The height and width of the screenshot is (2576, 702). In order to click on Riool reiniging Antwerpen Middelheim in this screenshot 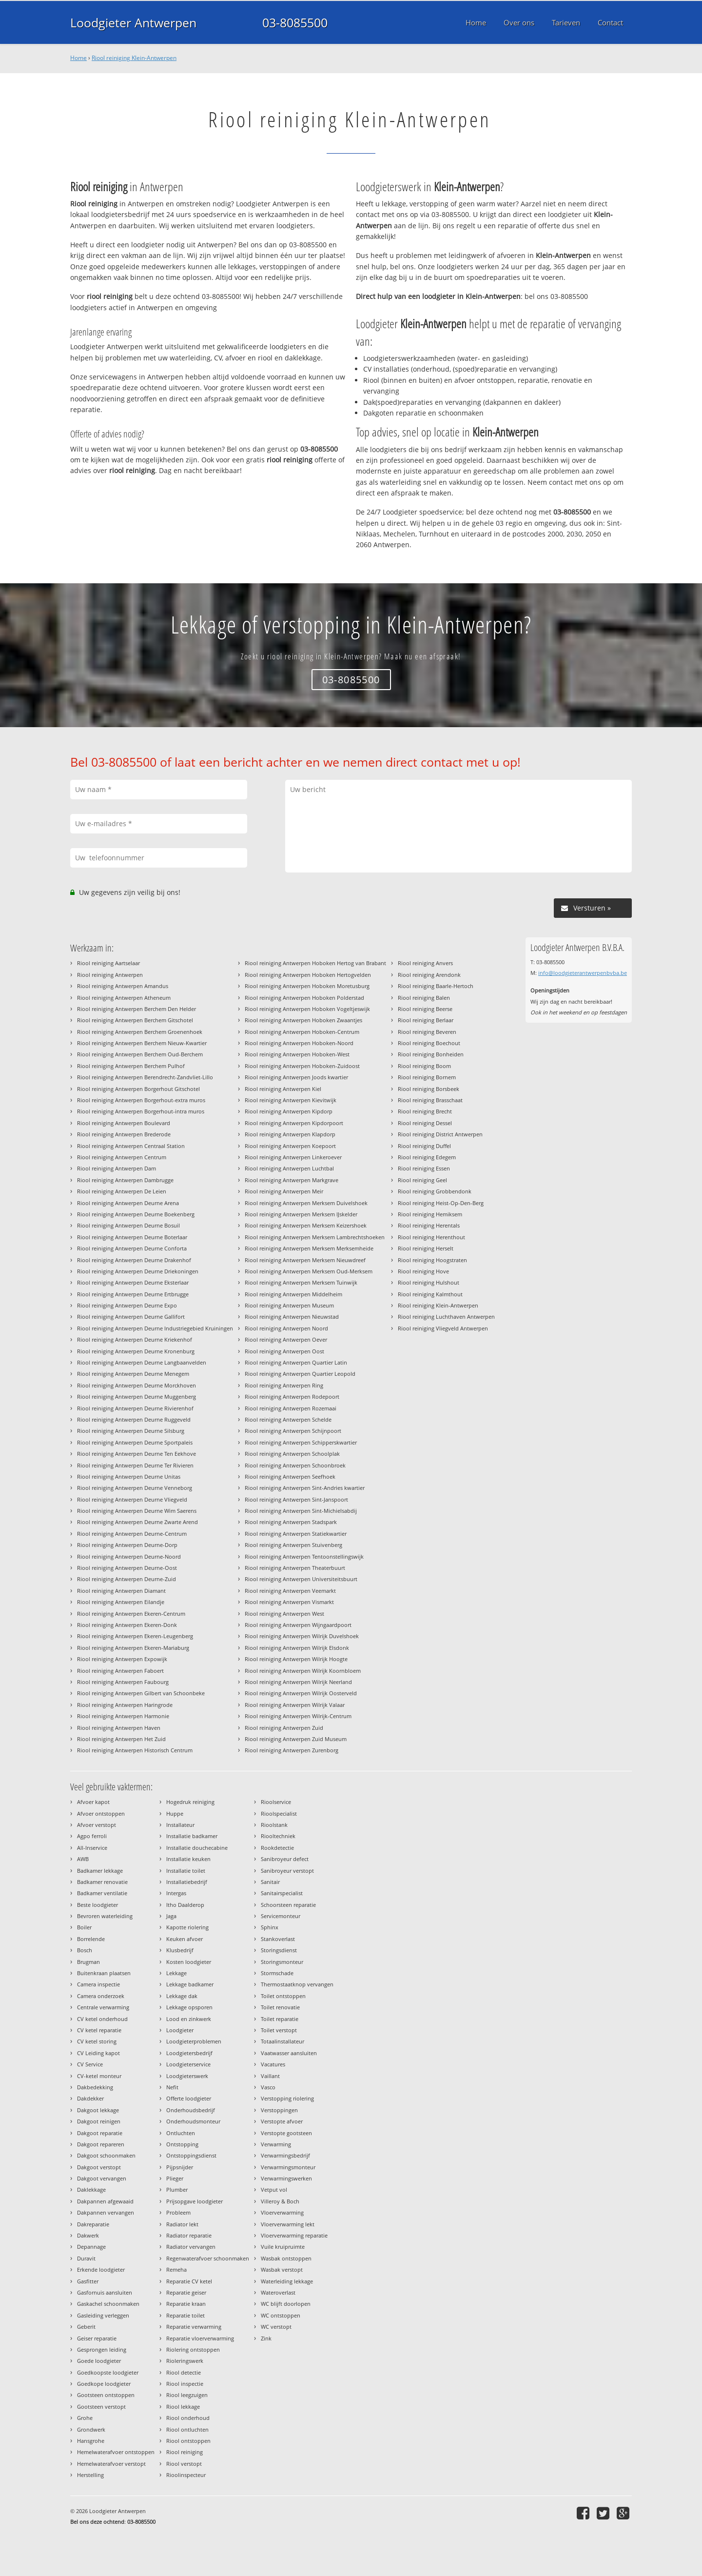, I will do `click(293, 1294)`.